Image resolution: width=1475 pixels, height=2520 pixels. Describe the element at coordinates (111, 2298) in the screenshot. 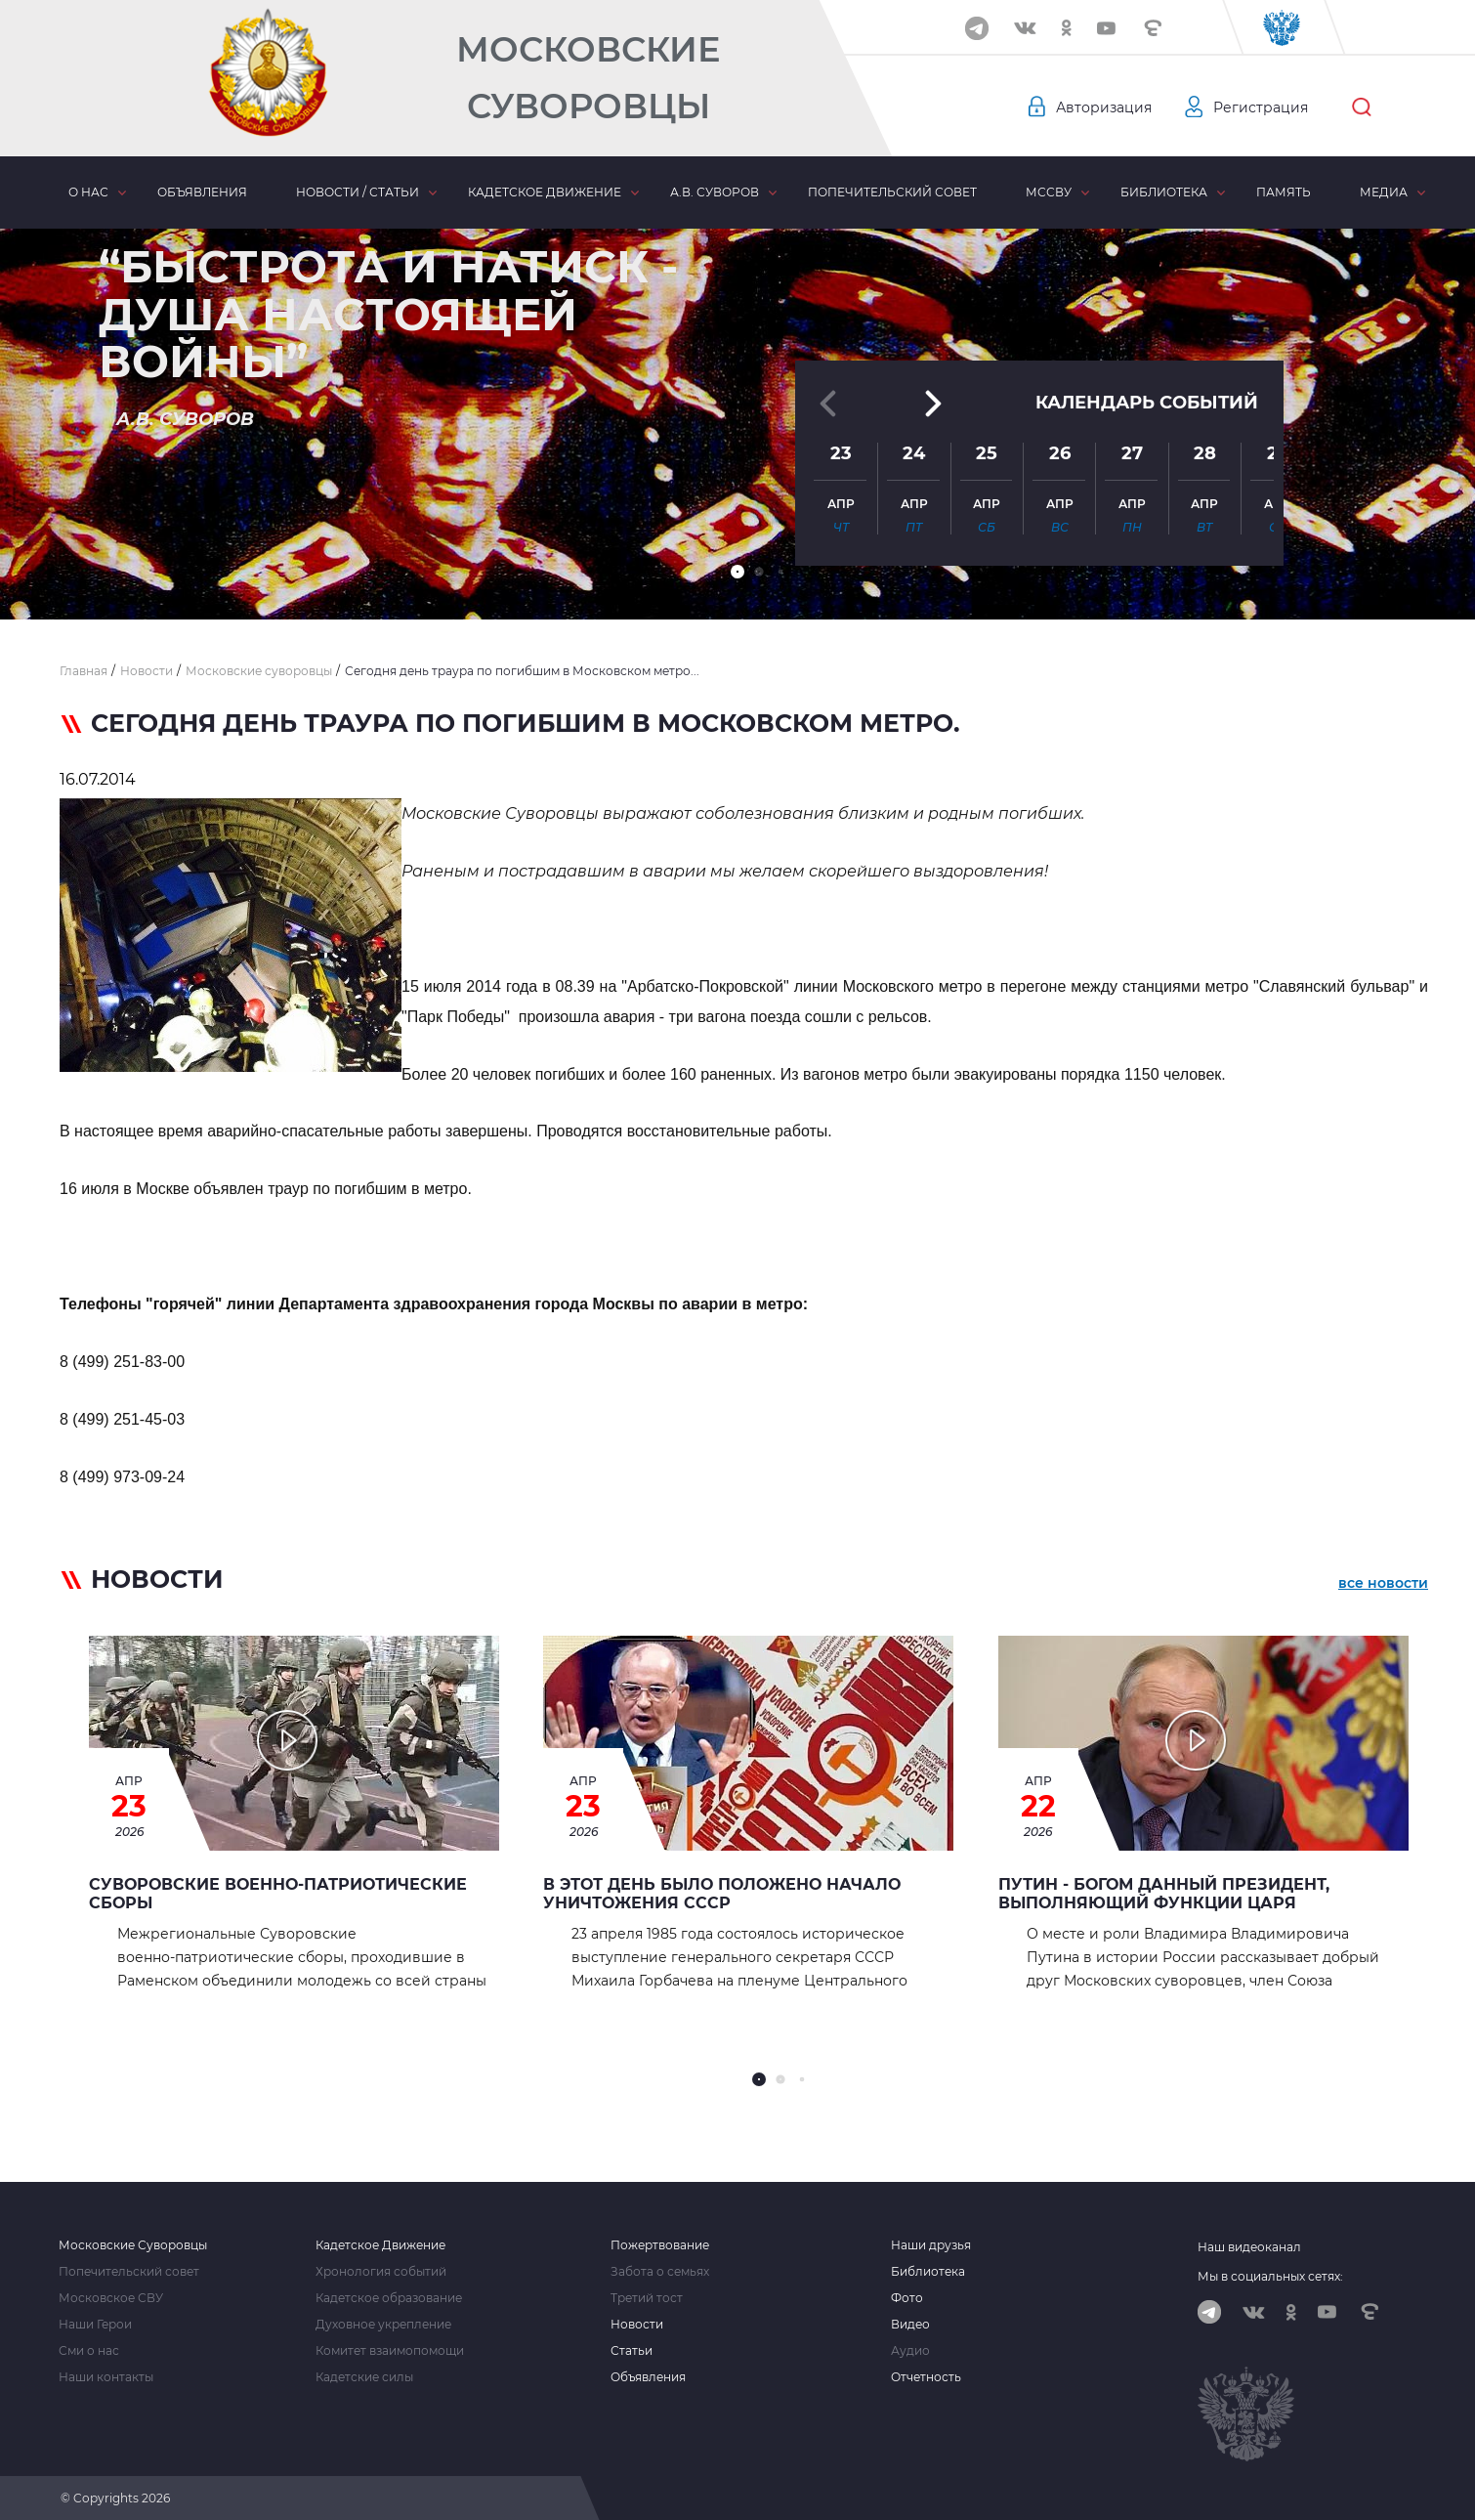

I see `Московское СВУ` at that location.